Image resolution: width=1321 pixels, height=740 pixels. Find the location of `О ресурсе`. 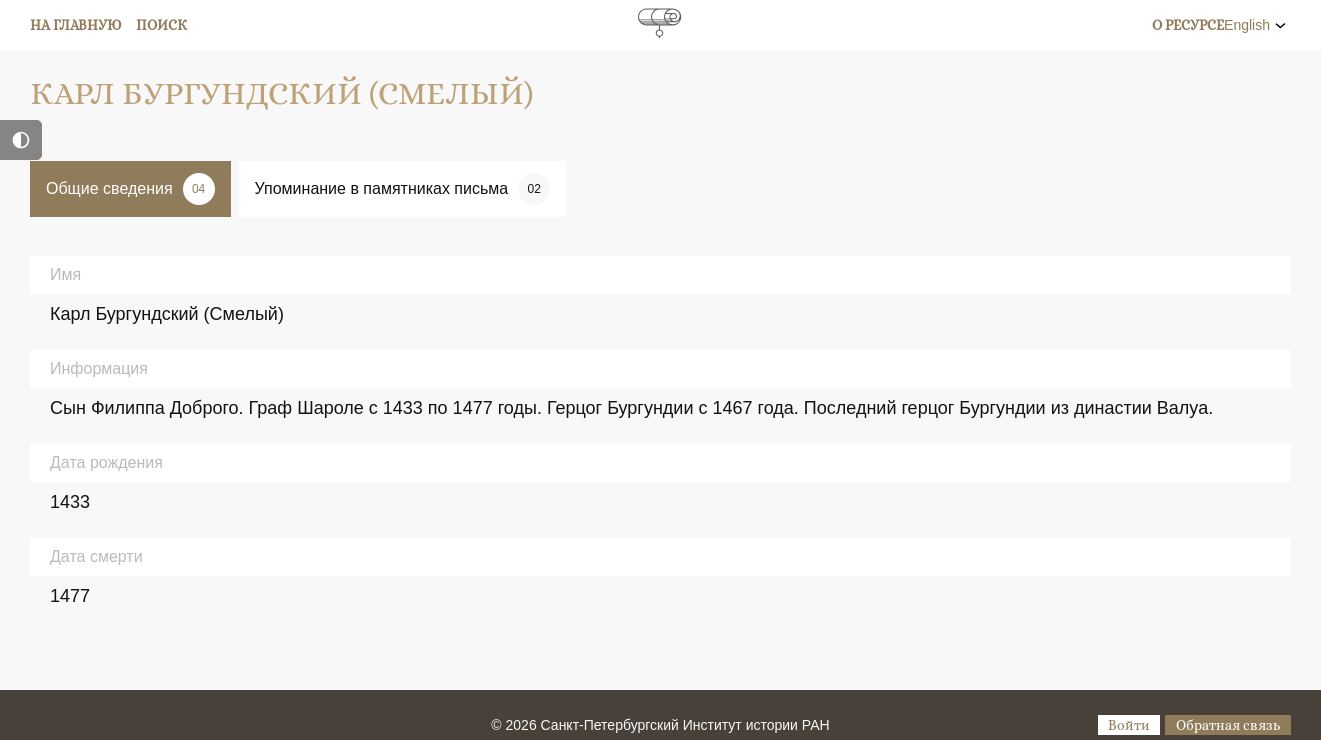

О ресурсе is located at coordinates (1188, 25).